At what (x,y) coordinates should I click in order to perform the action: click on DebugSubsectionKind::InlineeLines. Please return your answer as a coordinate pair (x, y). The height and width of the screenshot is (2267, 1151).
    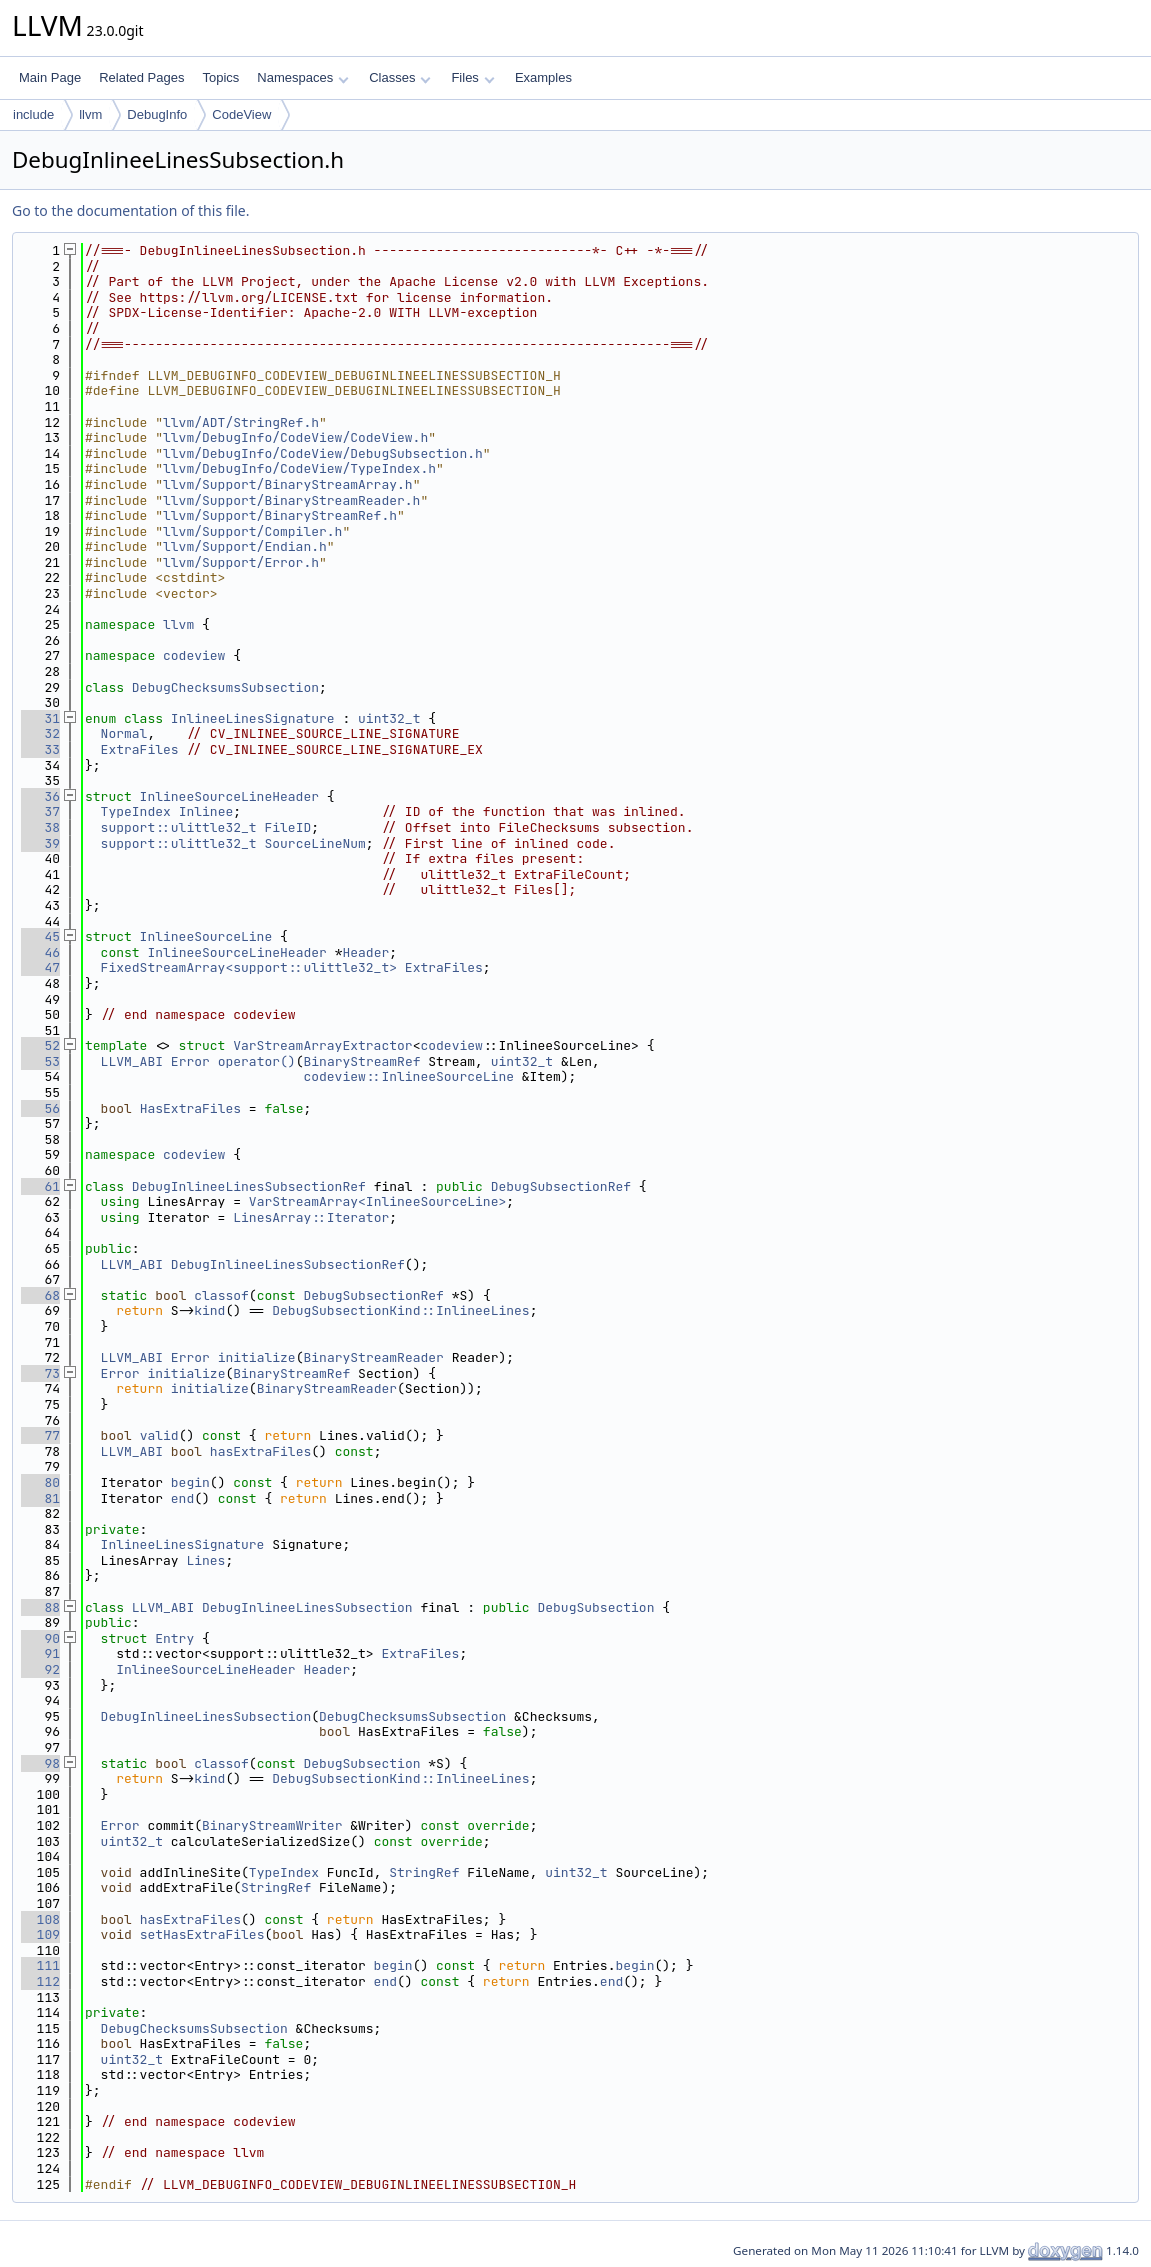
    Looking at the image, I should click on (400, 1310).